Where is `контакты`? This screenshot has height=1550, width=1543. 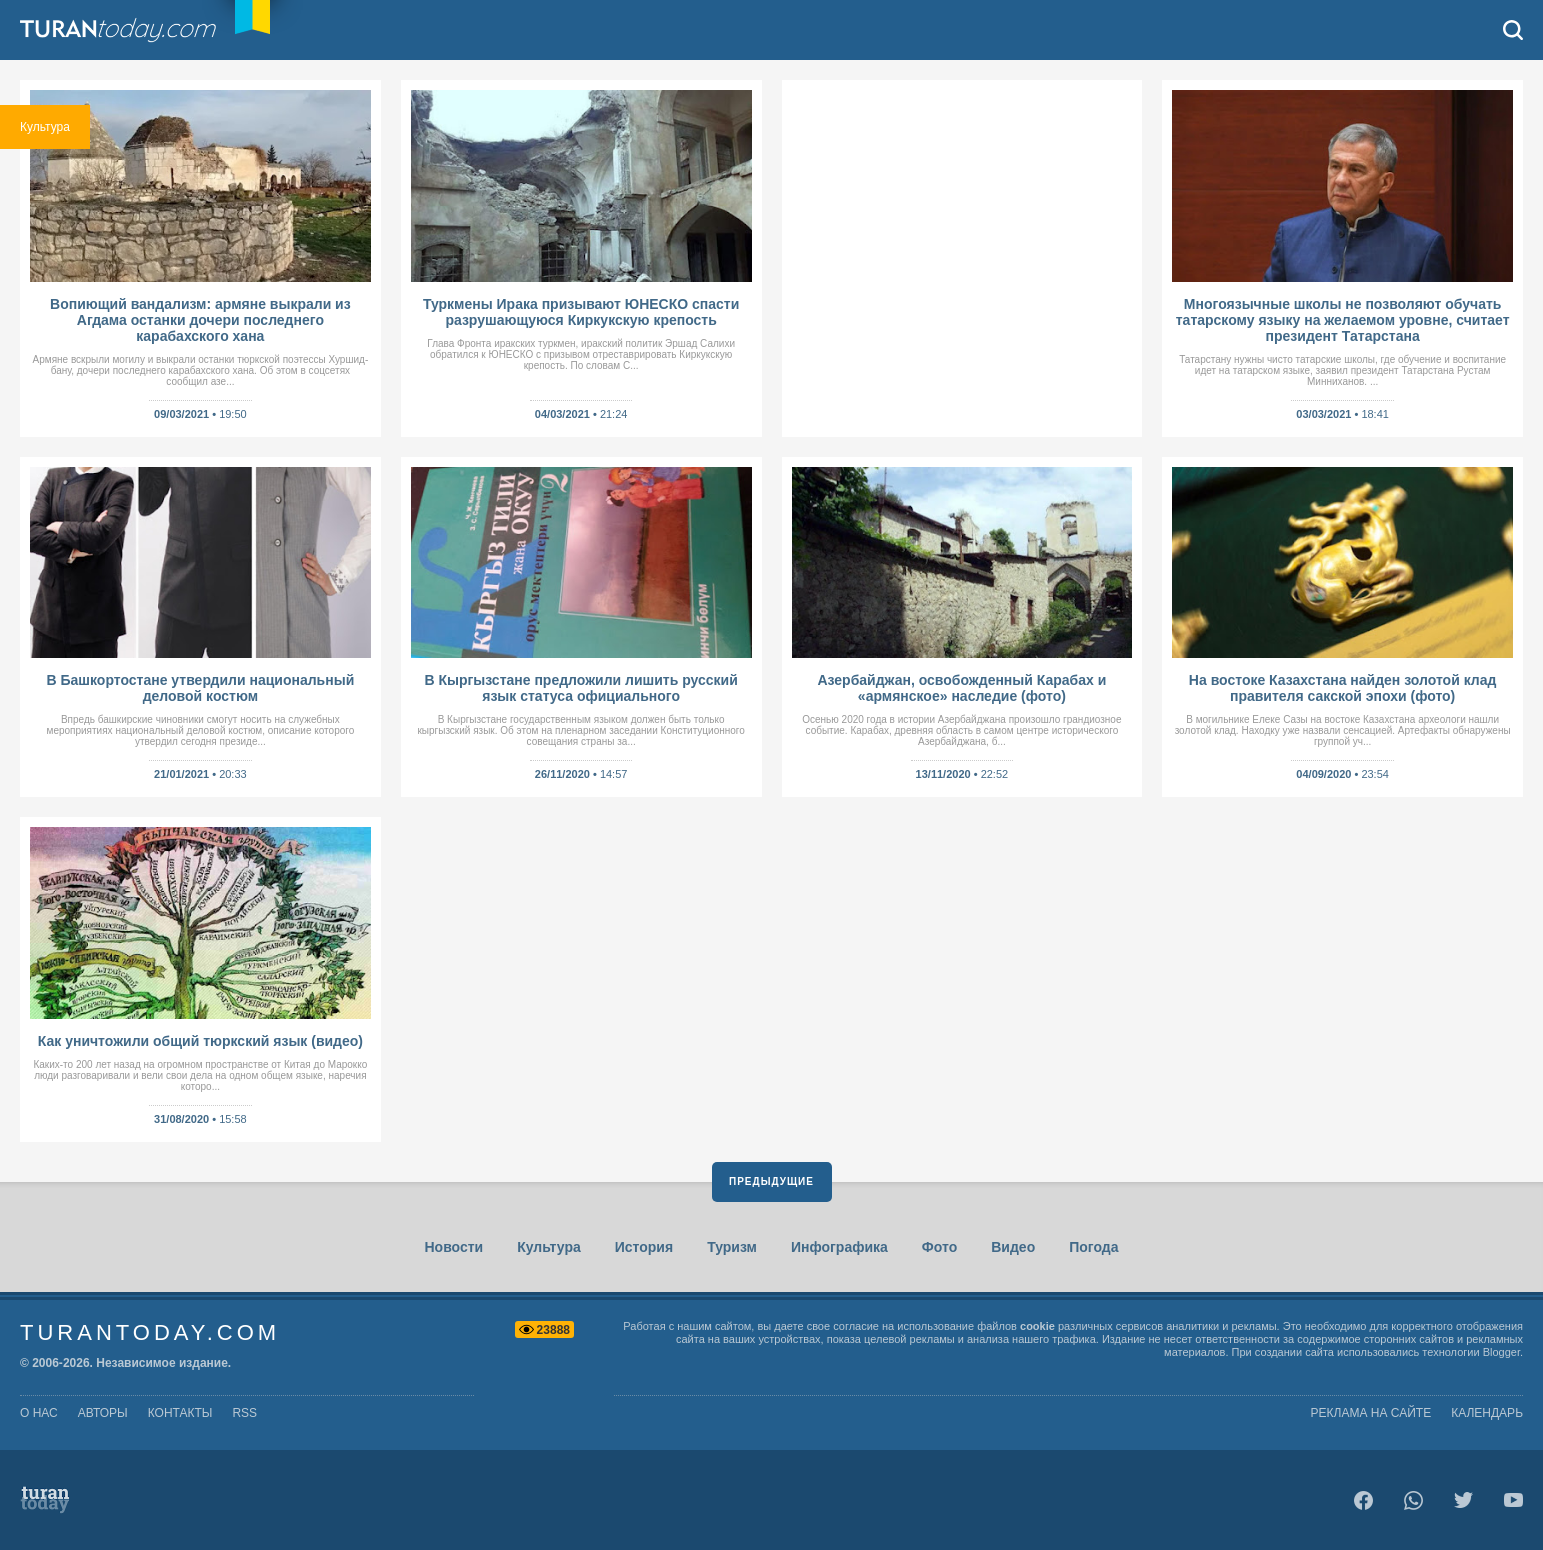
контакты is located at coordinates (180, 1413).